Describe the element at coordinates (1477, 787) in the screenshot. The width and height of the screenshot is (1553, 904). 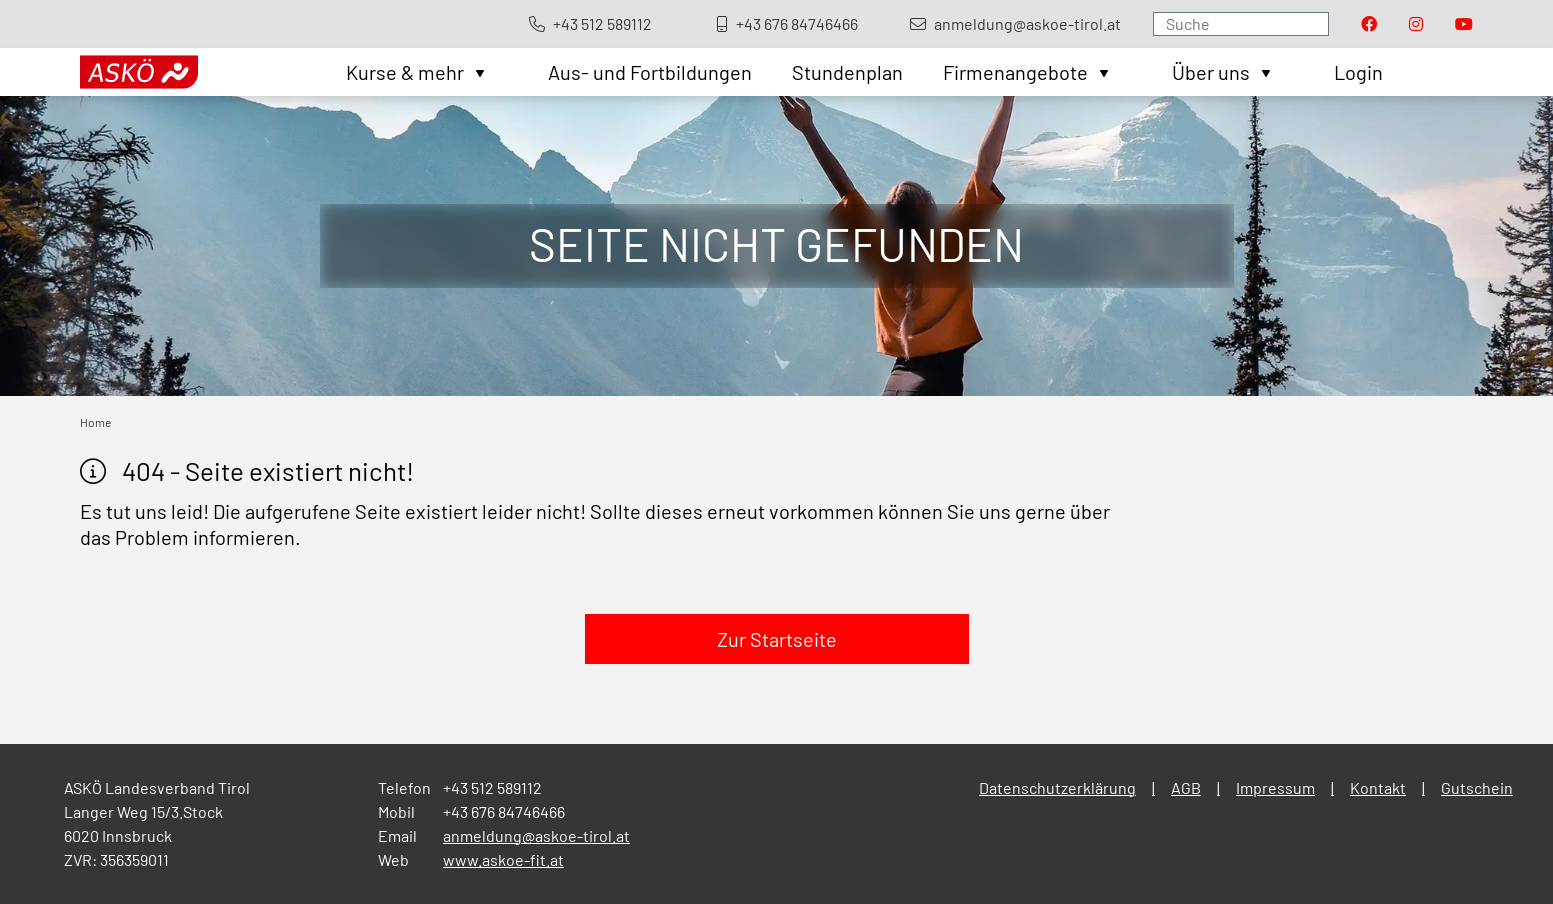
I see `Gutschein` at that location.